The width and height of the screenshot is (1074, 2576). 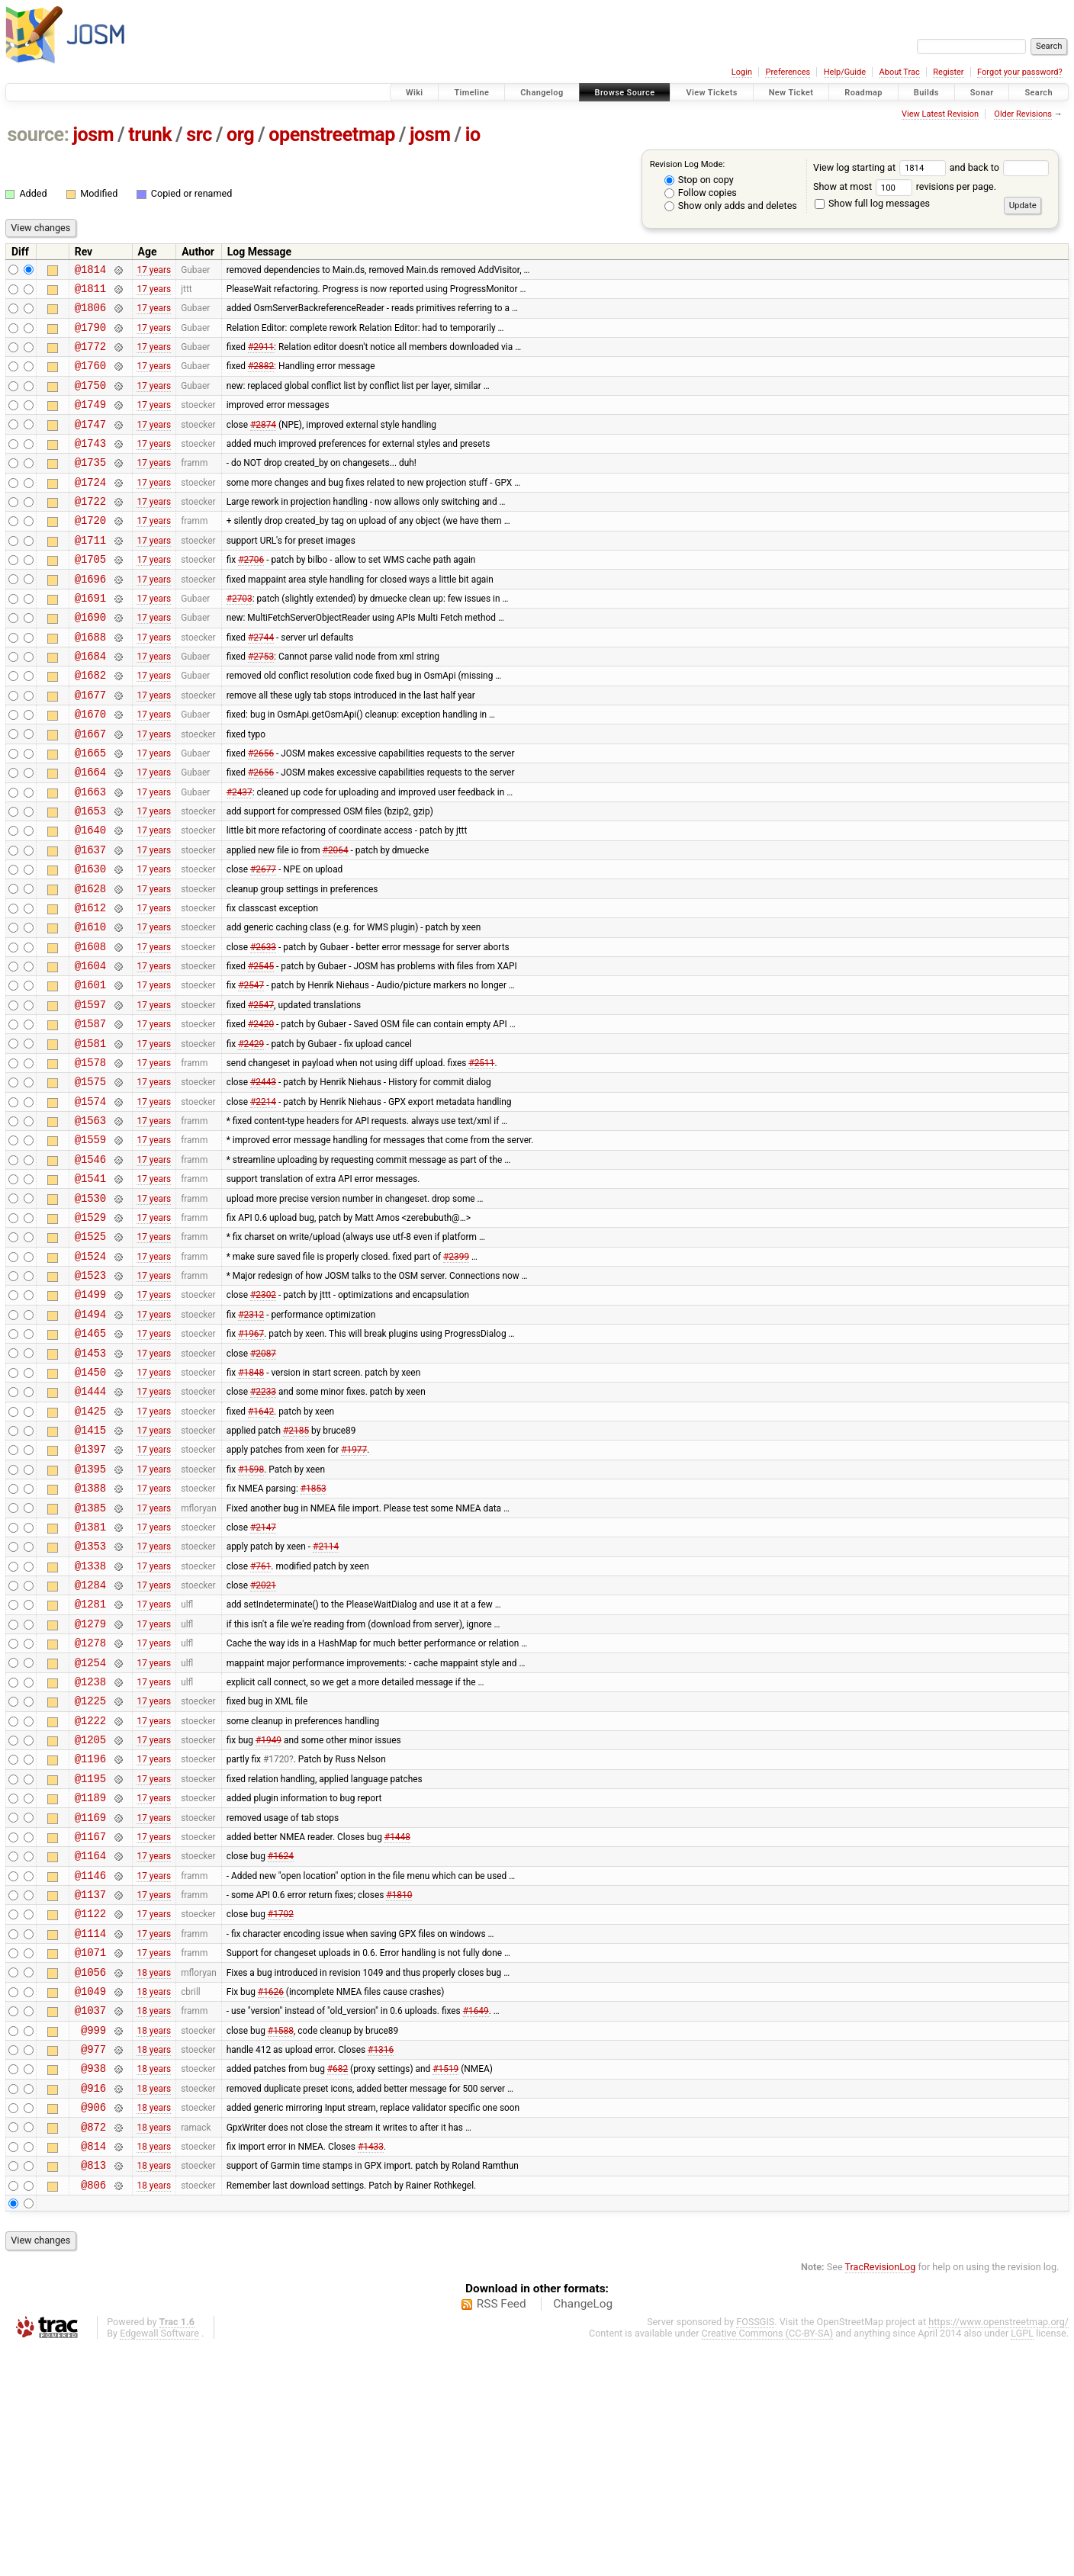 What do you see at coordinates (948, 72) in the screenshot?
I see `Register` at bounding box center [948, 72].